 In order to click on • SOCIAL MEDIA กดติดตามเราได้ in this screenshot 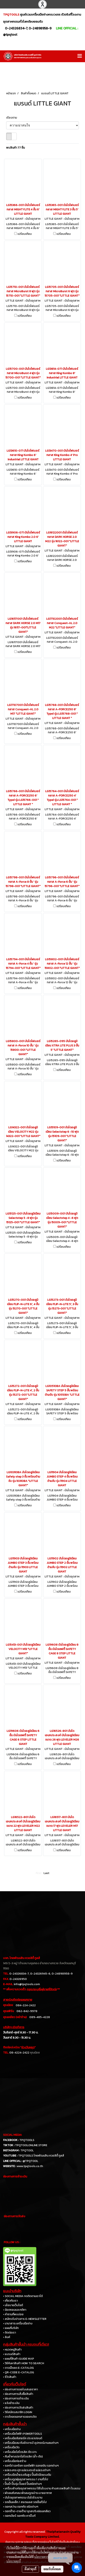, I will do `click(23, 2296)`.